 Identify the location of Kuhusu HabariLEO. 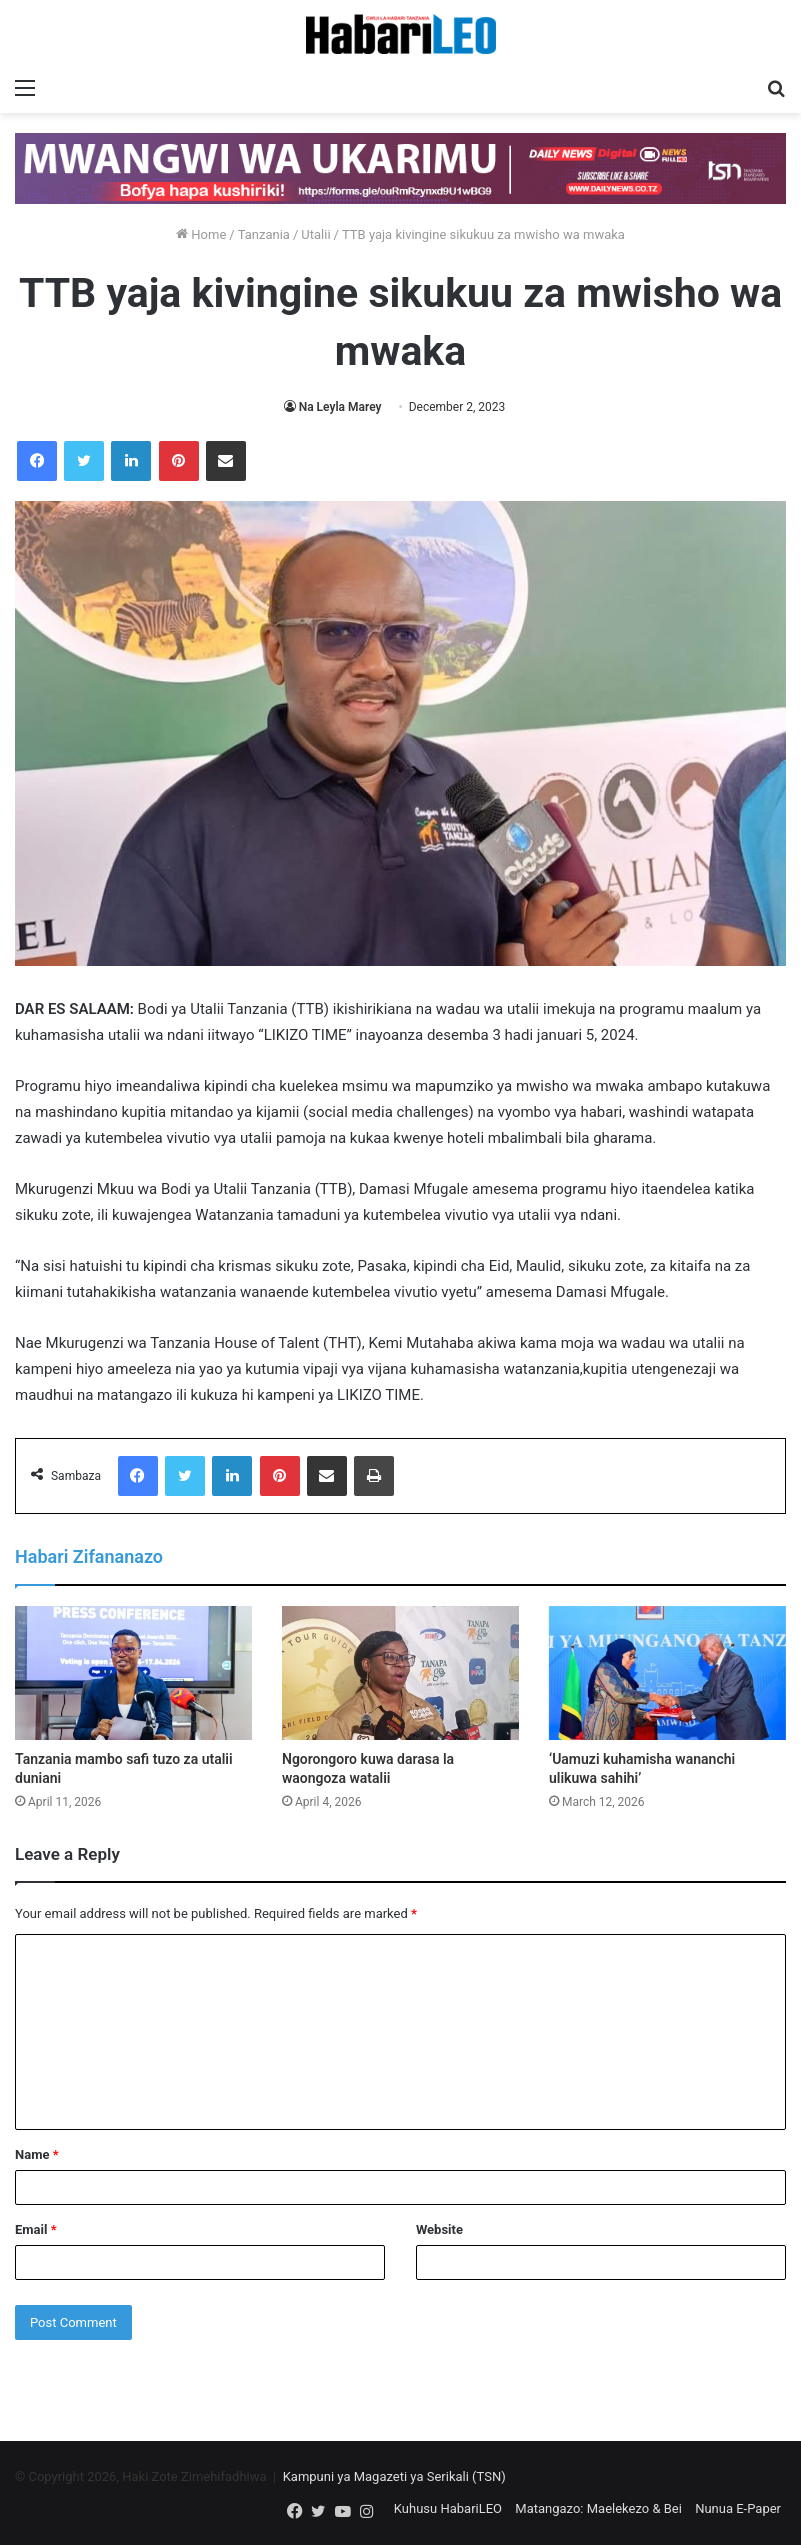
(448, 2508).